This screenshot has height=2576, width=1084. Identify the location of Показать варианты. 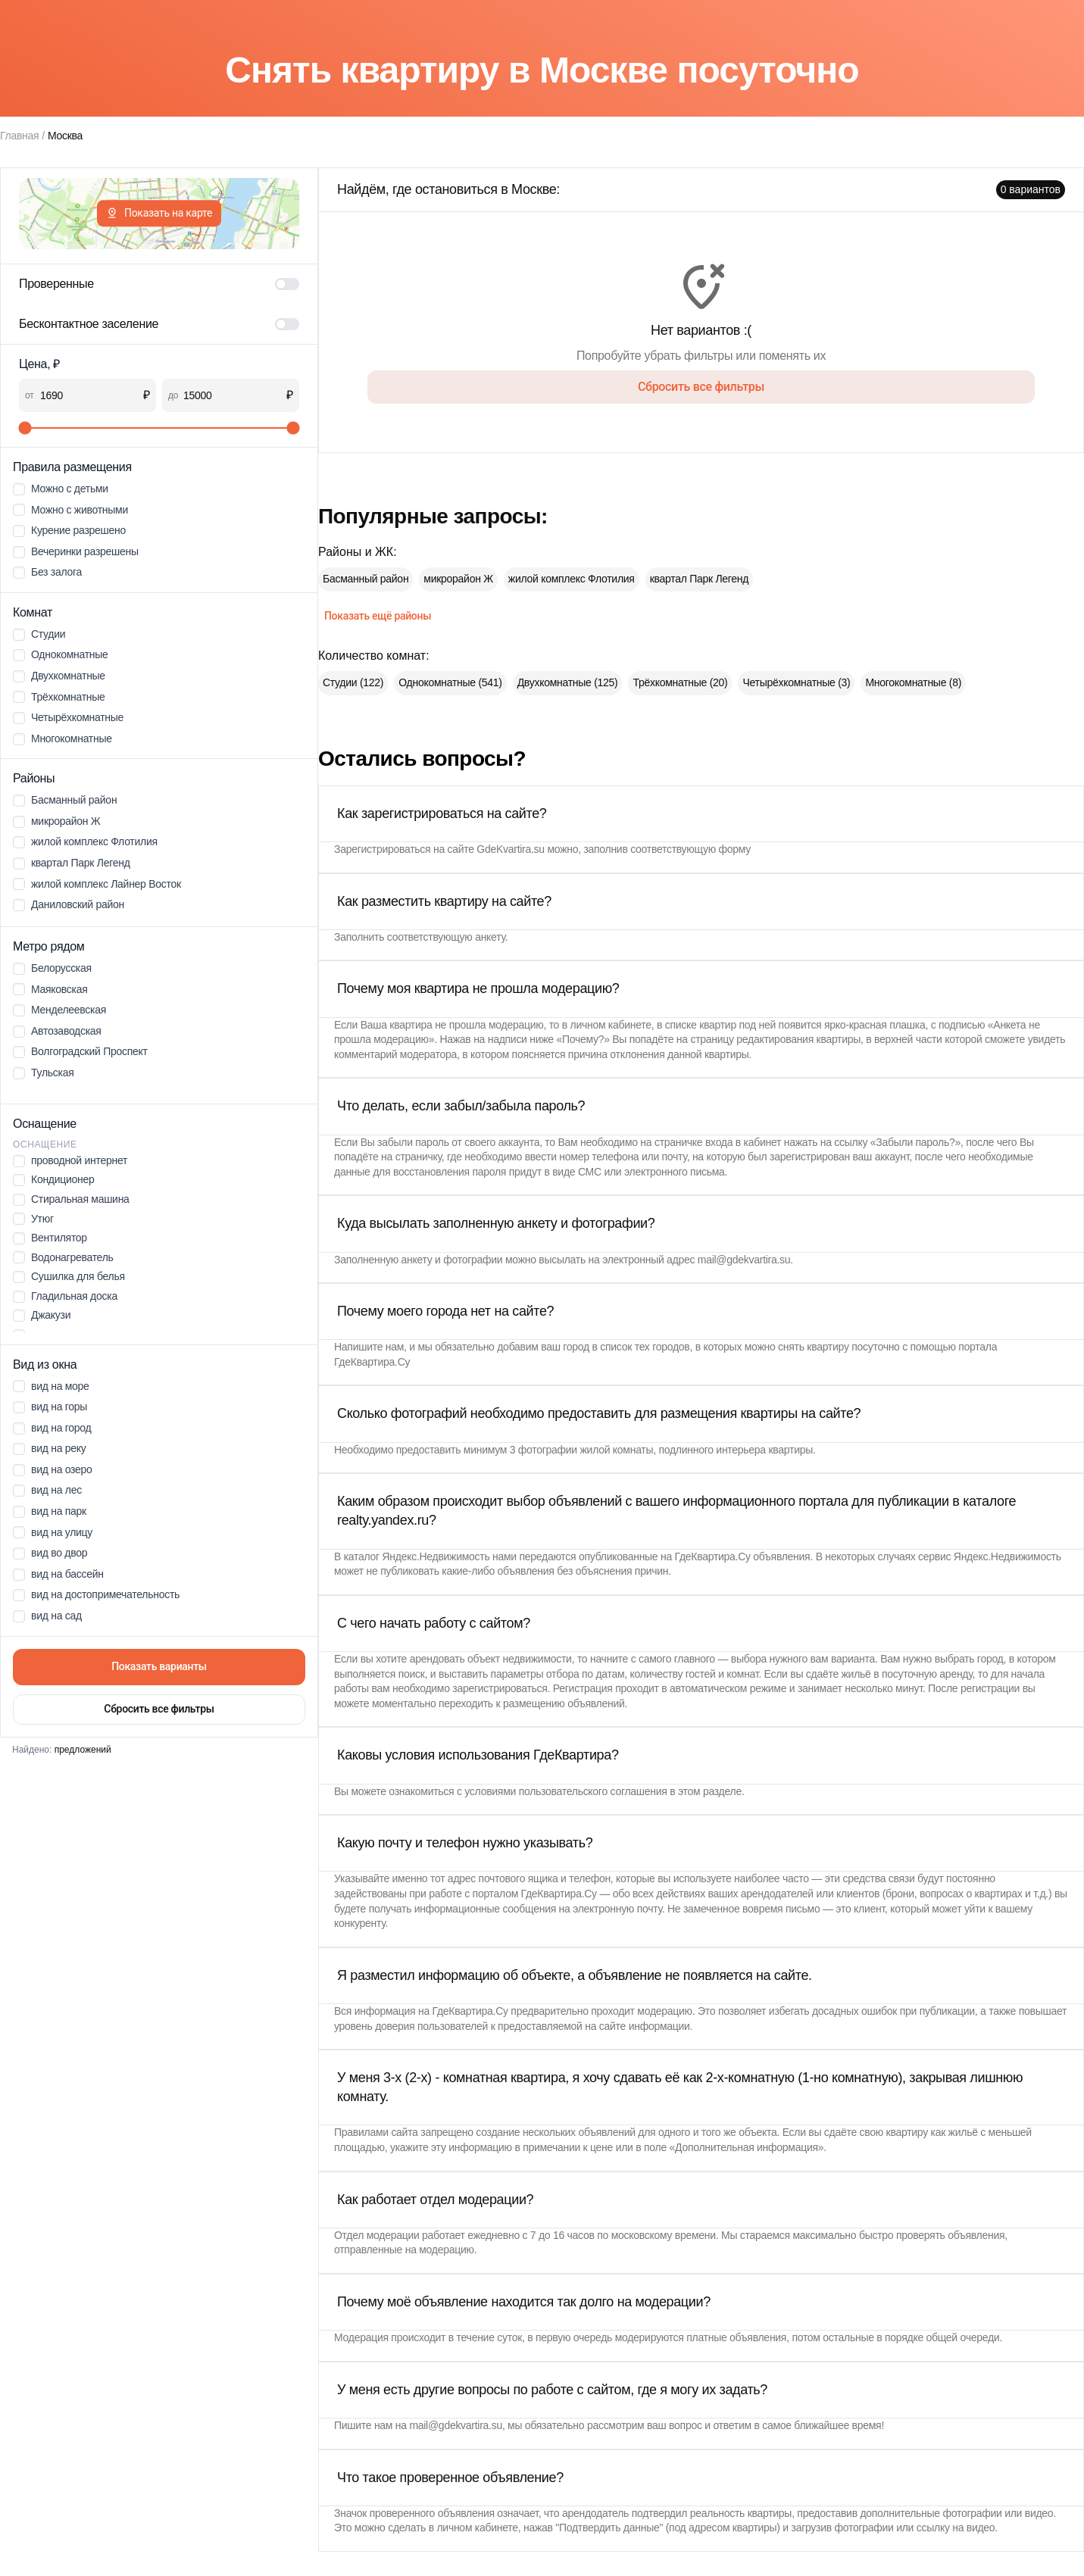
(159, 1666).